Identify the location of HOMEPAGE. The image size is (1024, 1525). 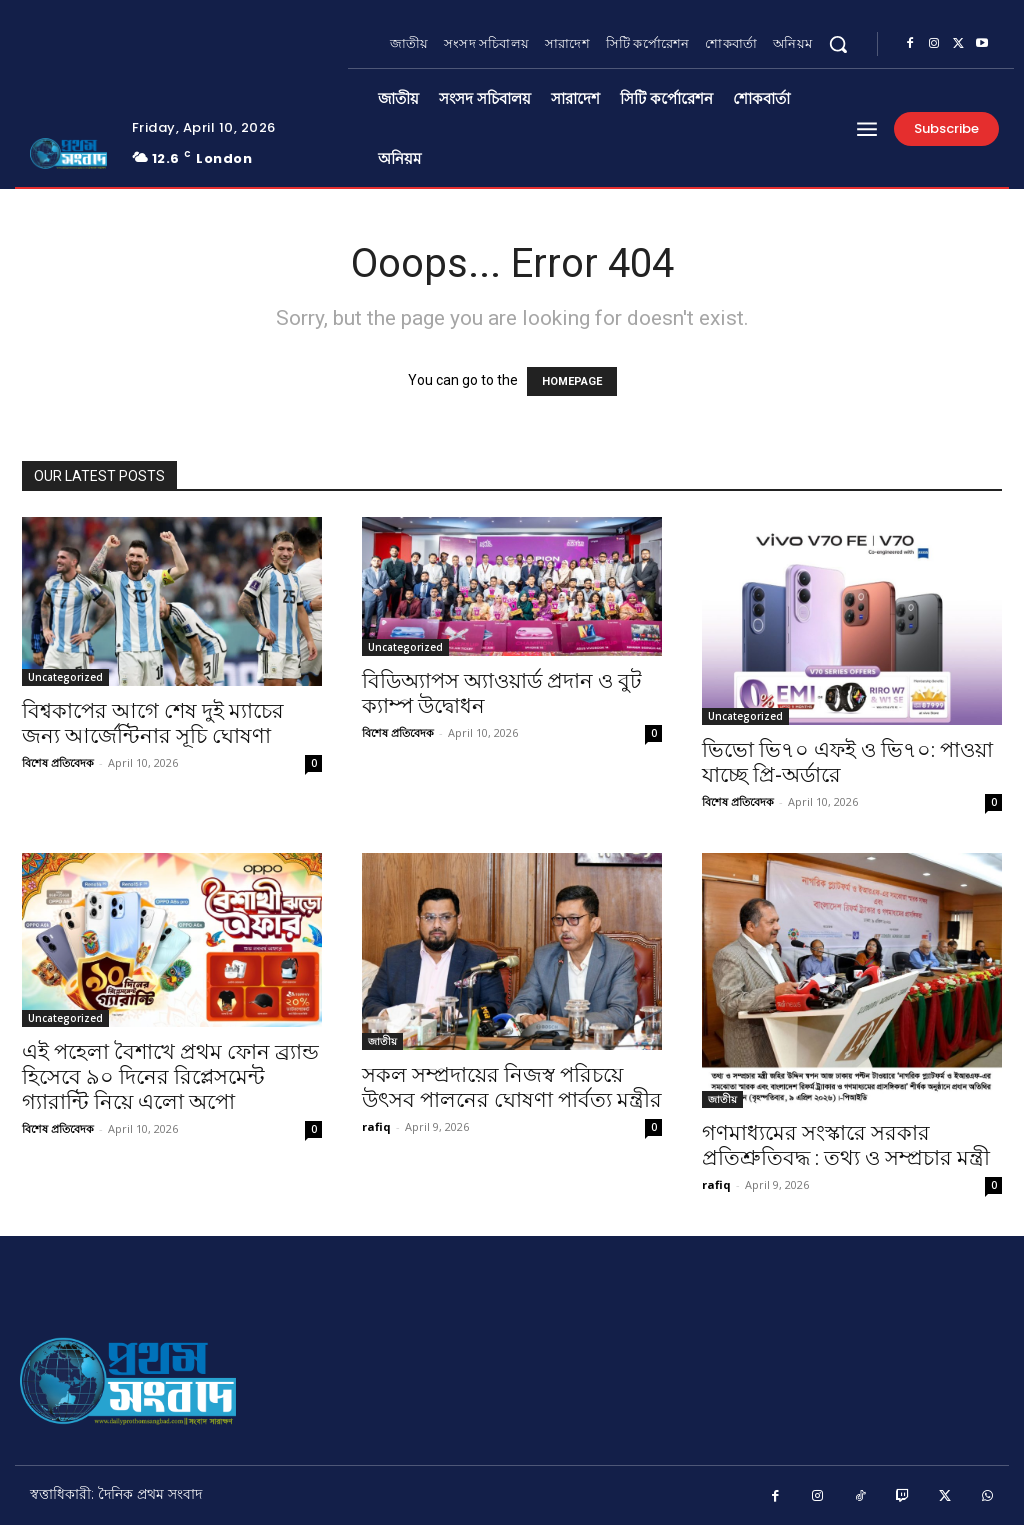
(572, 381).